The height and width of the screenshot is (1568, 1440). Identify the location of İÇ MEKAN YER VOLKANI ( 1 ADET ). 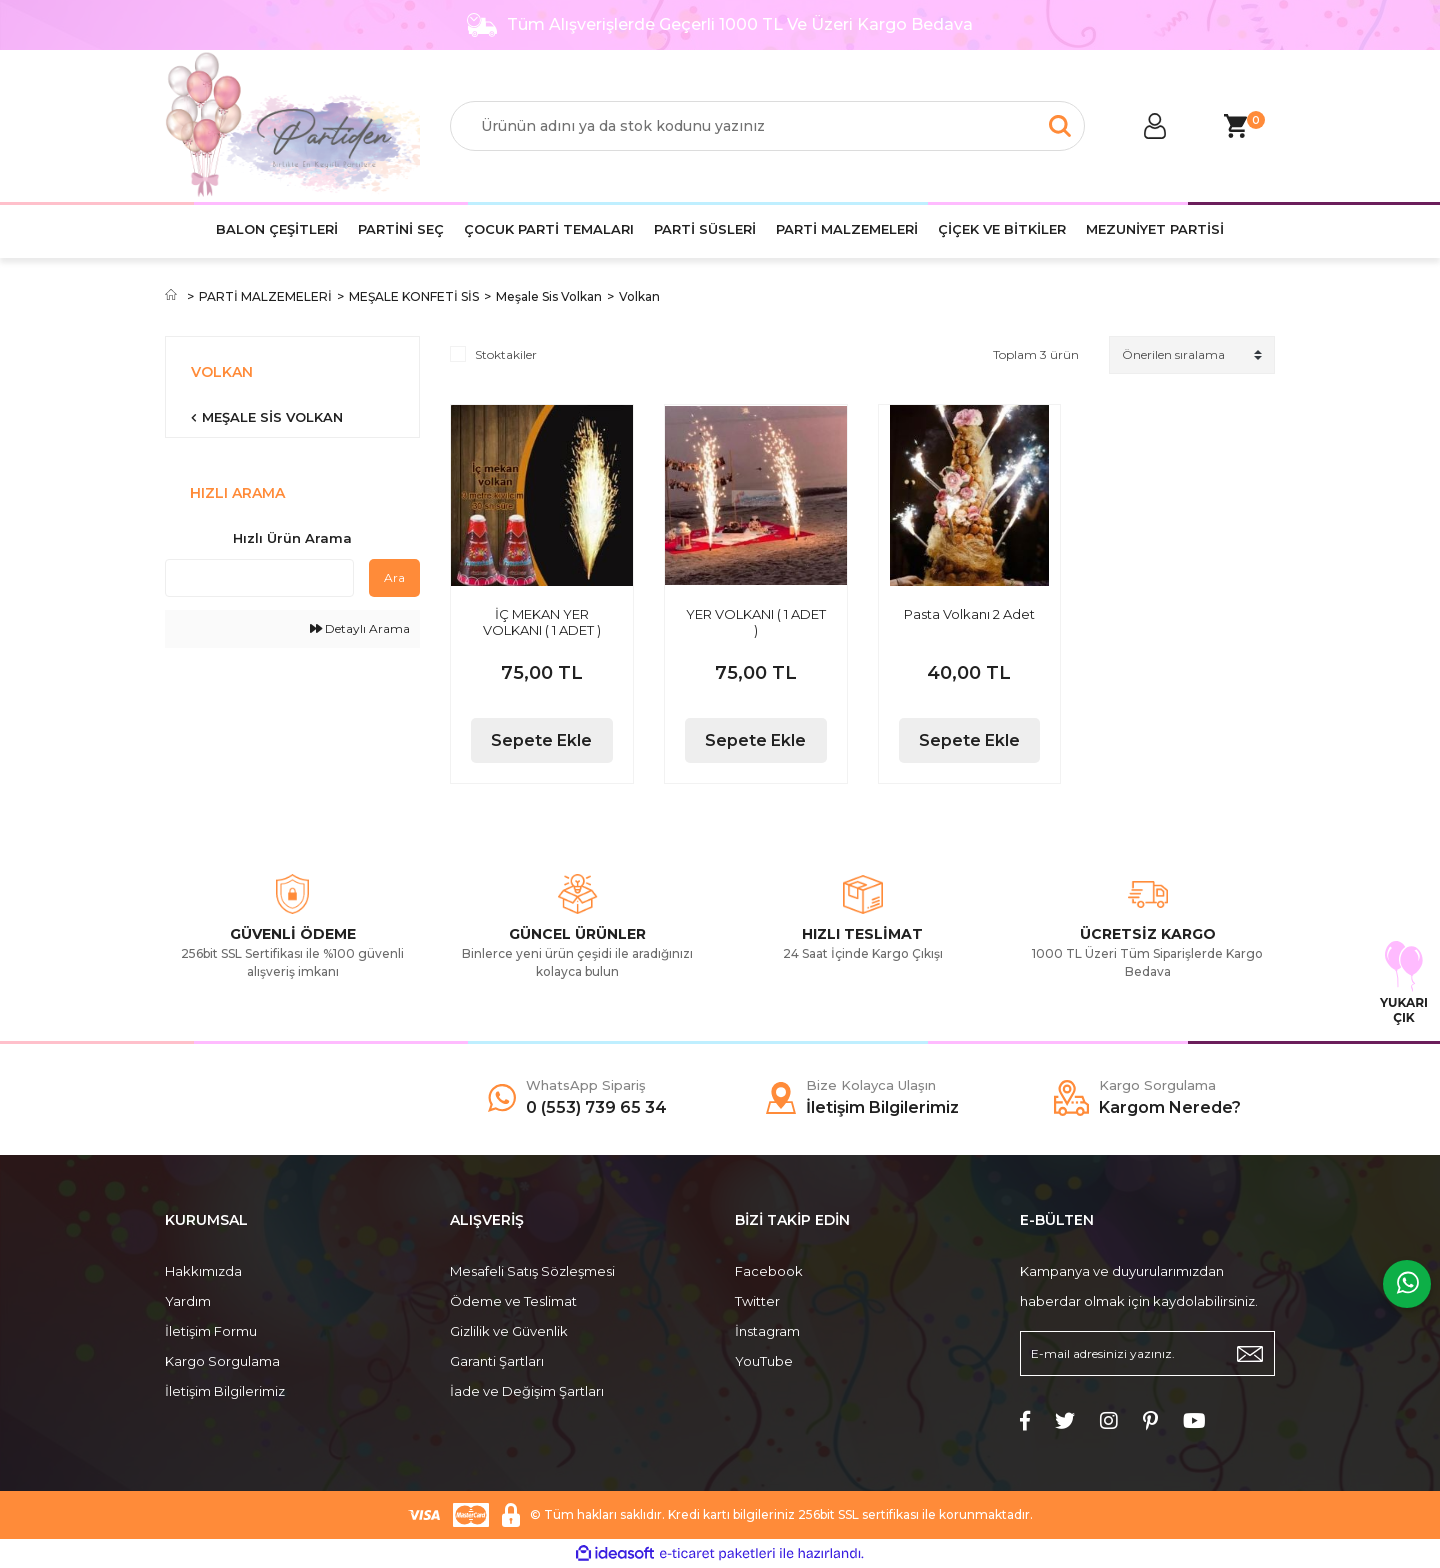
(542, 622).